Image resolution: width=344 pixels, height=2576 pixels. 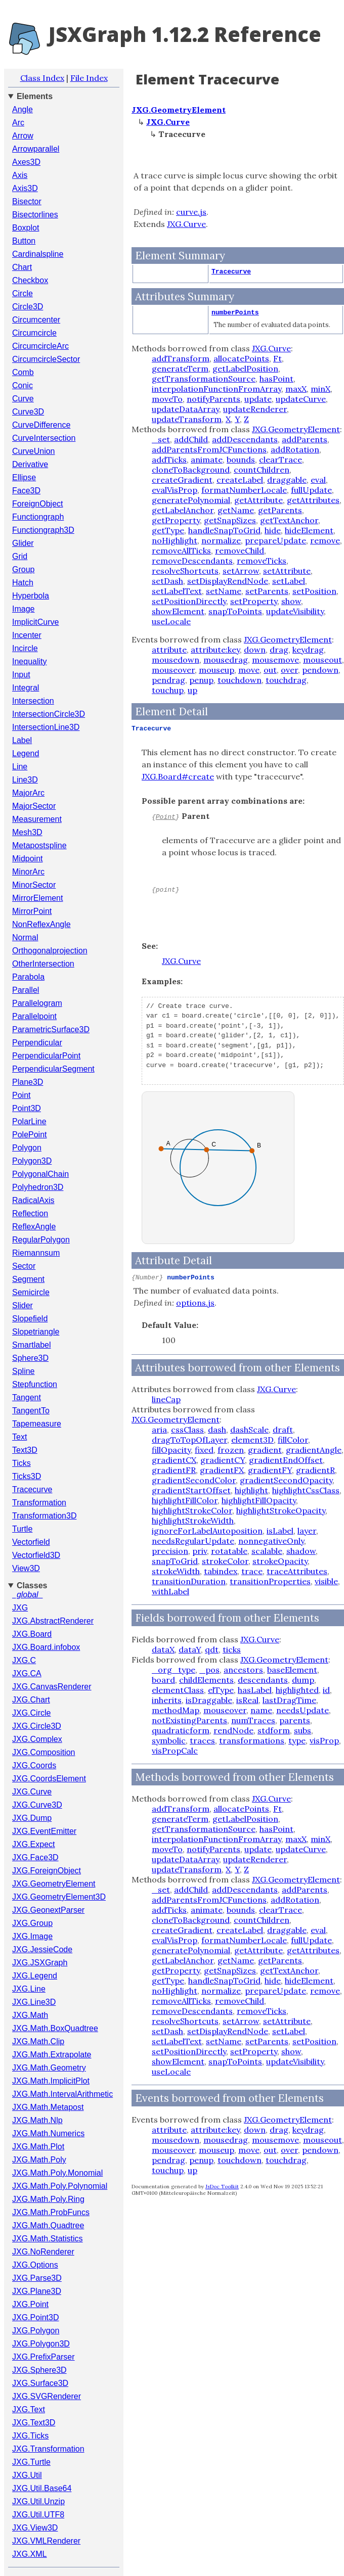 I want to click on JXG.Dump, so click(x=32, y=1818).